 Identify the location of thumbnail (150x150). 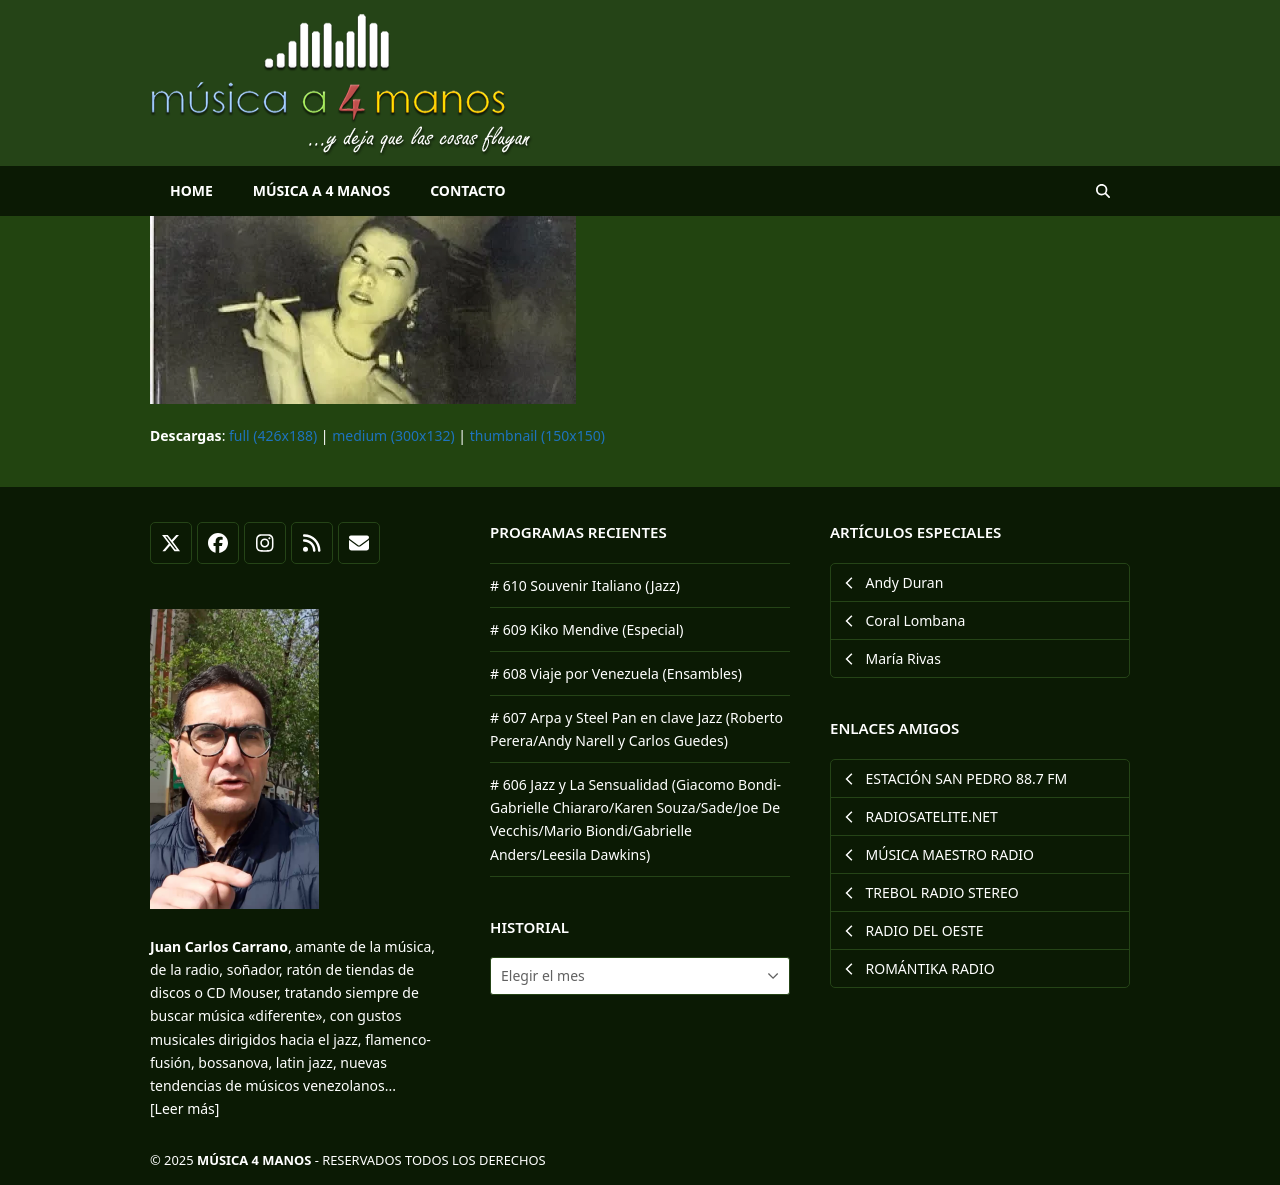
(537, 435).